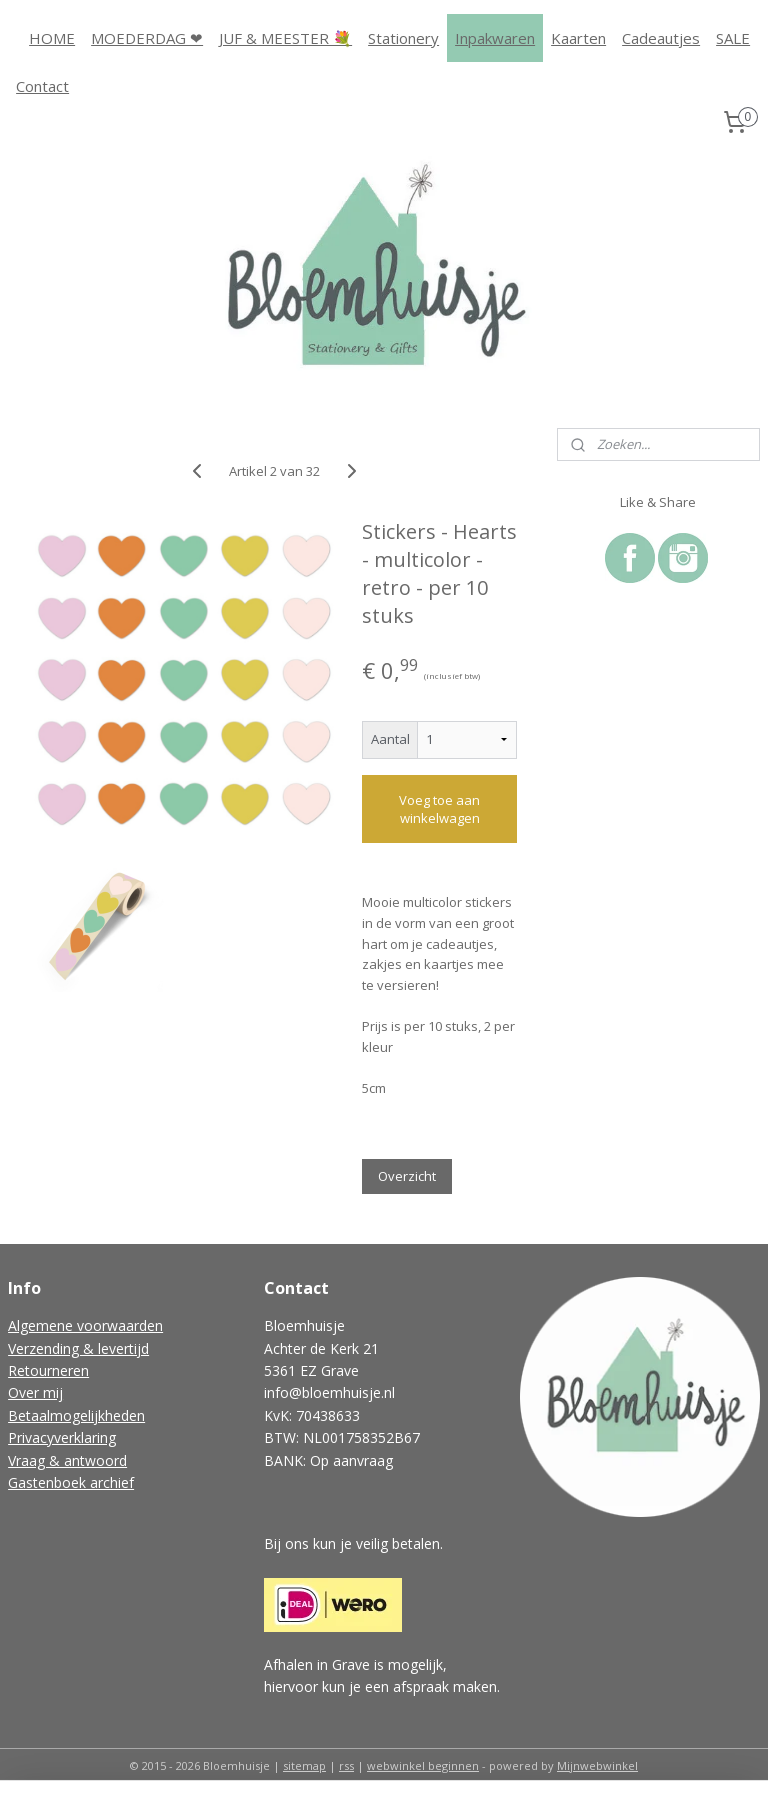 The height and width of the screenshot is (1802, 768). I want to click on Stationery, so click(403, 38).